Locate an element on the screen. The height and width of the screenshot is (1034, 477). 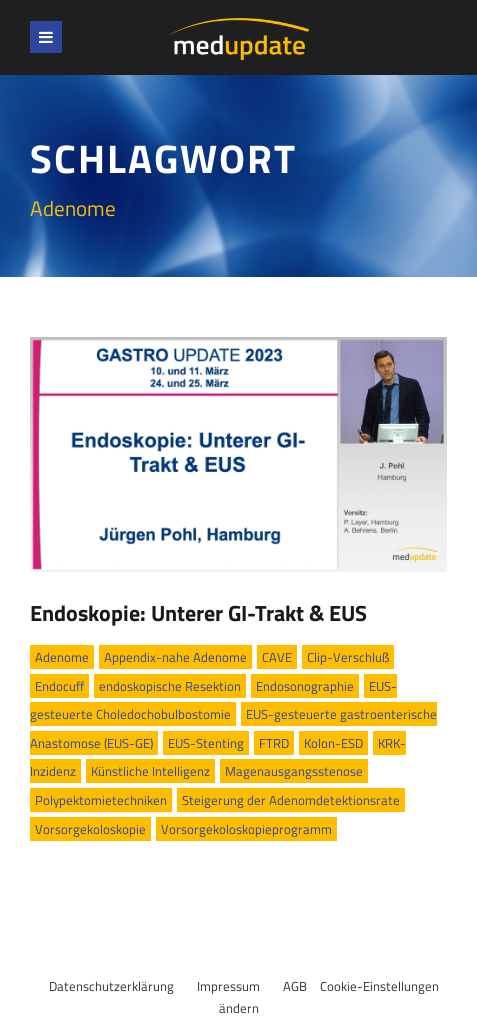
Clip-Verschluß is located at coordinates (348, 657).